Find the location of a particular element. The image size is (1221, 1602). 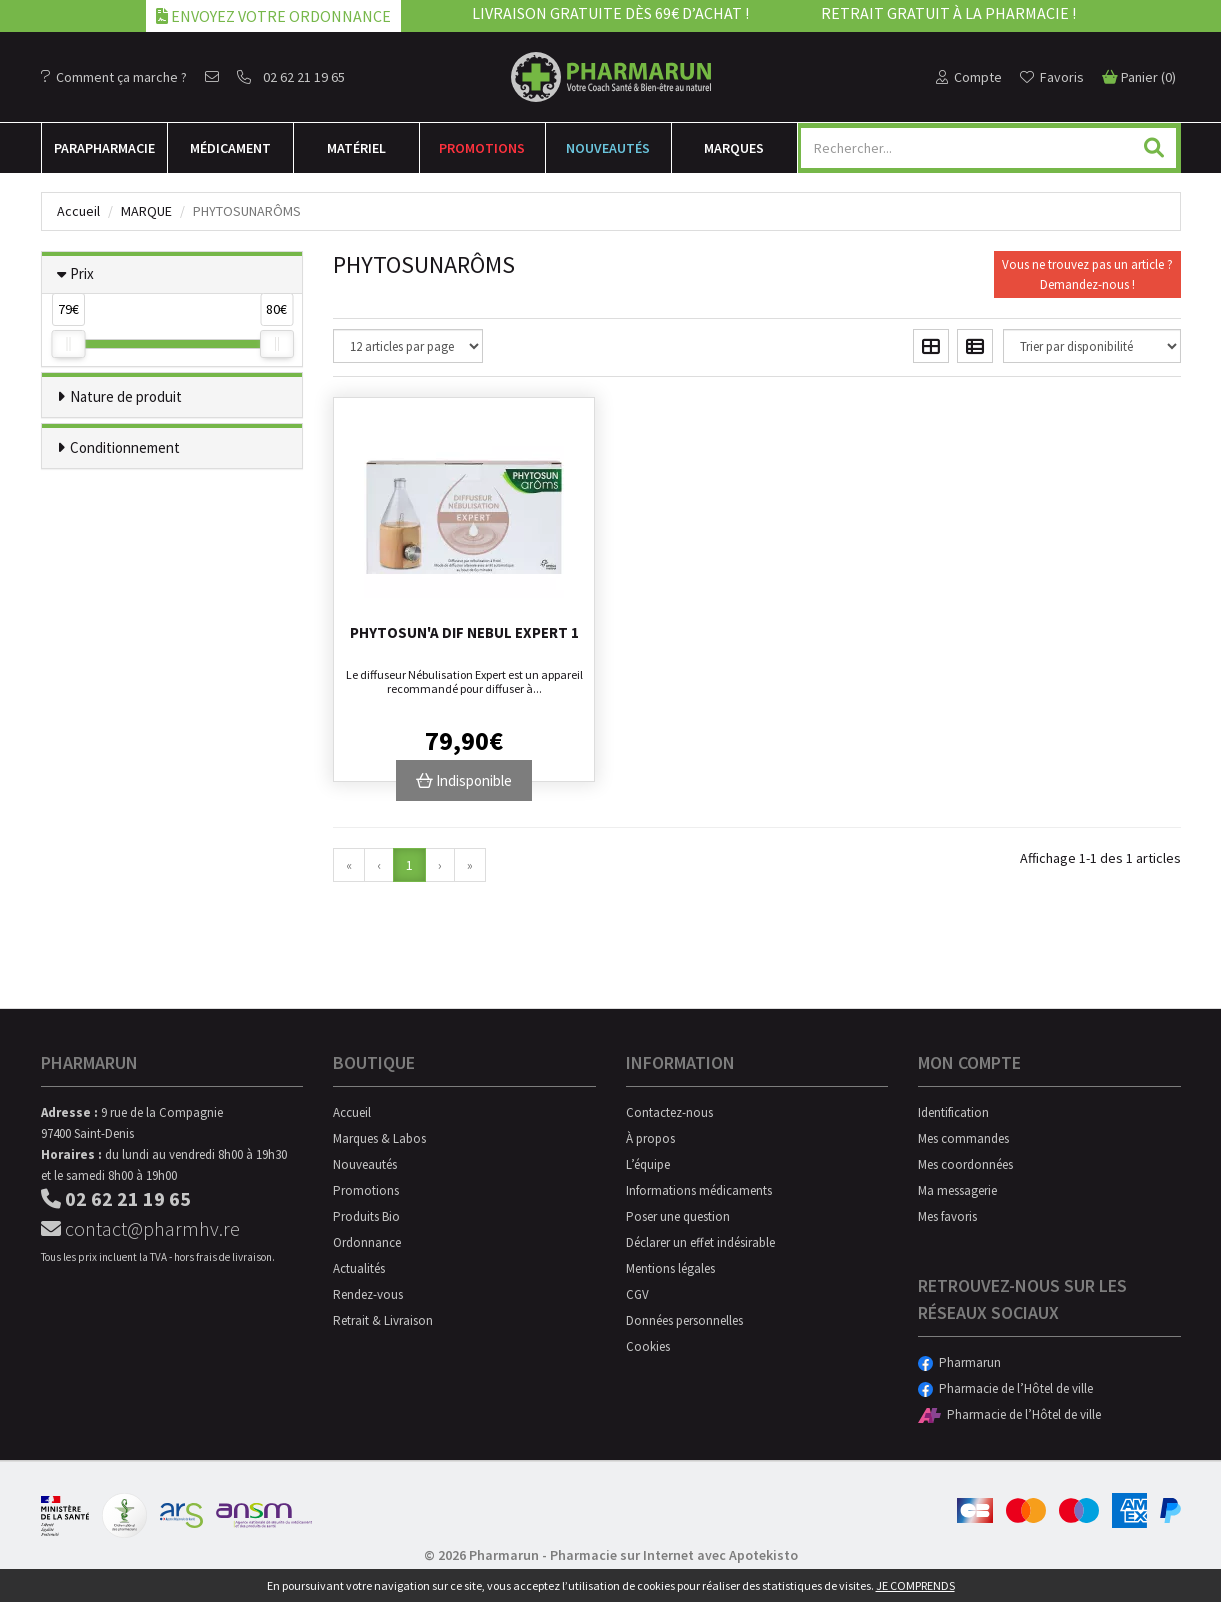

Déclarer un effet indésirable is located at coordinates (700, 1242).